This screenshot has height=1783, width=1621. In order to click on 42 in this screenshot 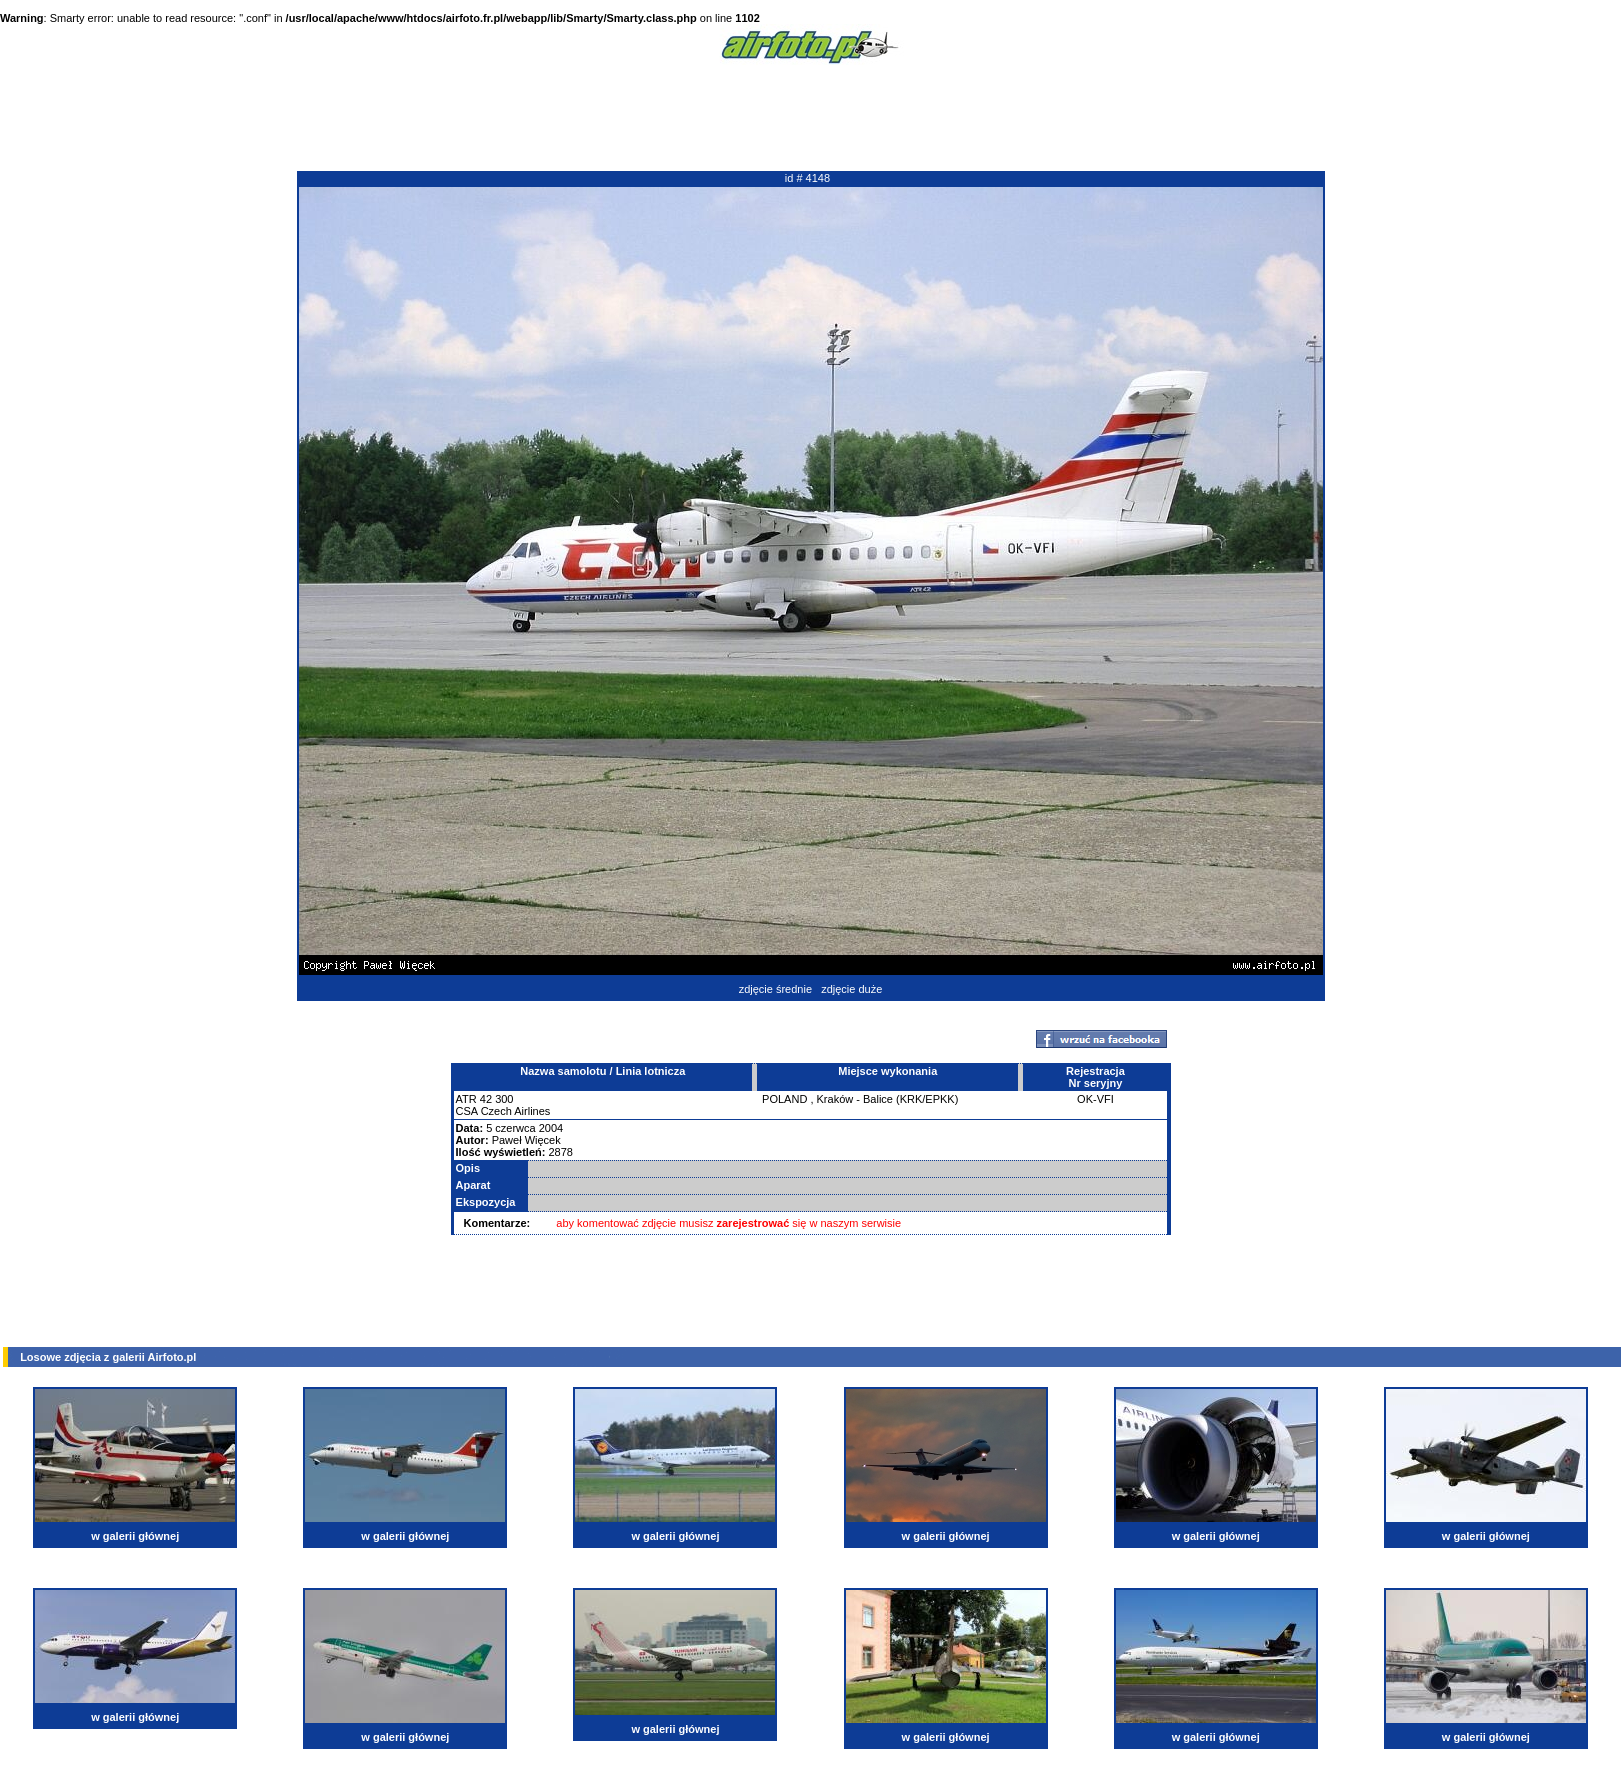, I will do `click(486, 1099)`.